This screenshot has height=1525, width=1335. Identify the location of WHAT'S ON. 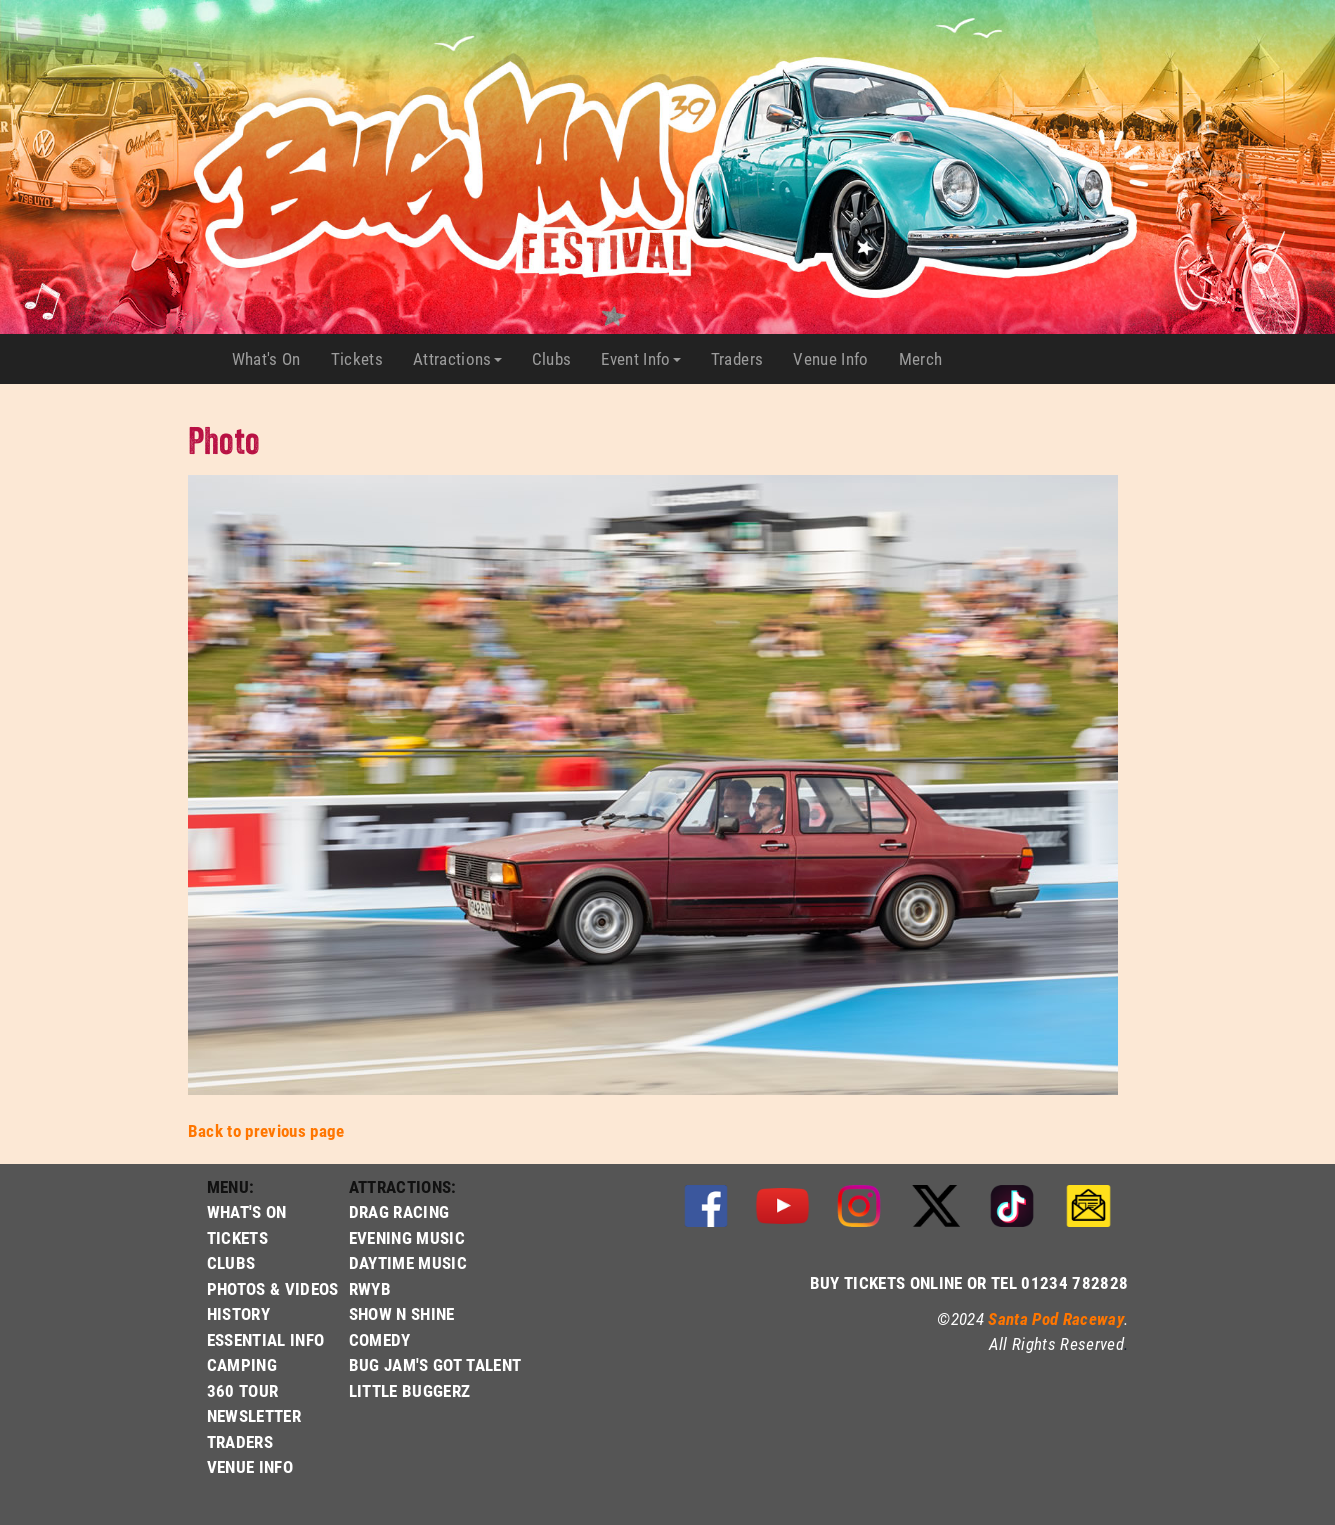
(247, 1211).